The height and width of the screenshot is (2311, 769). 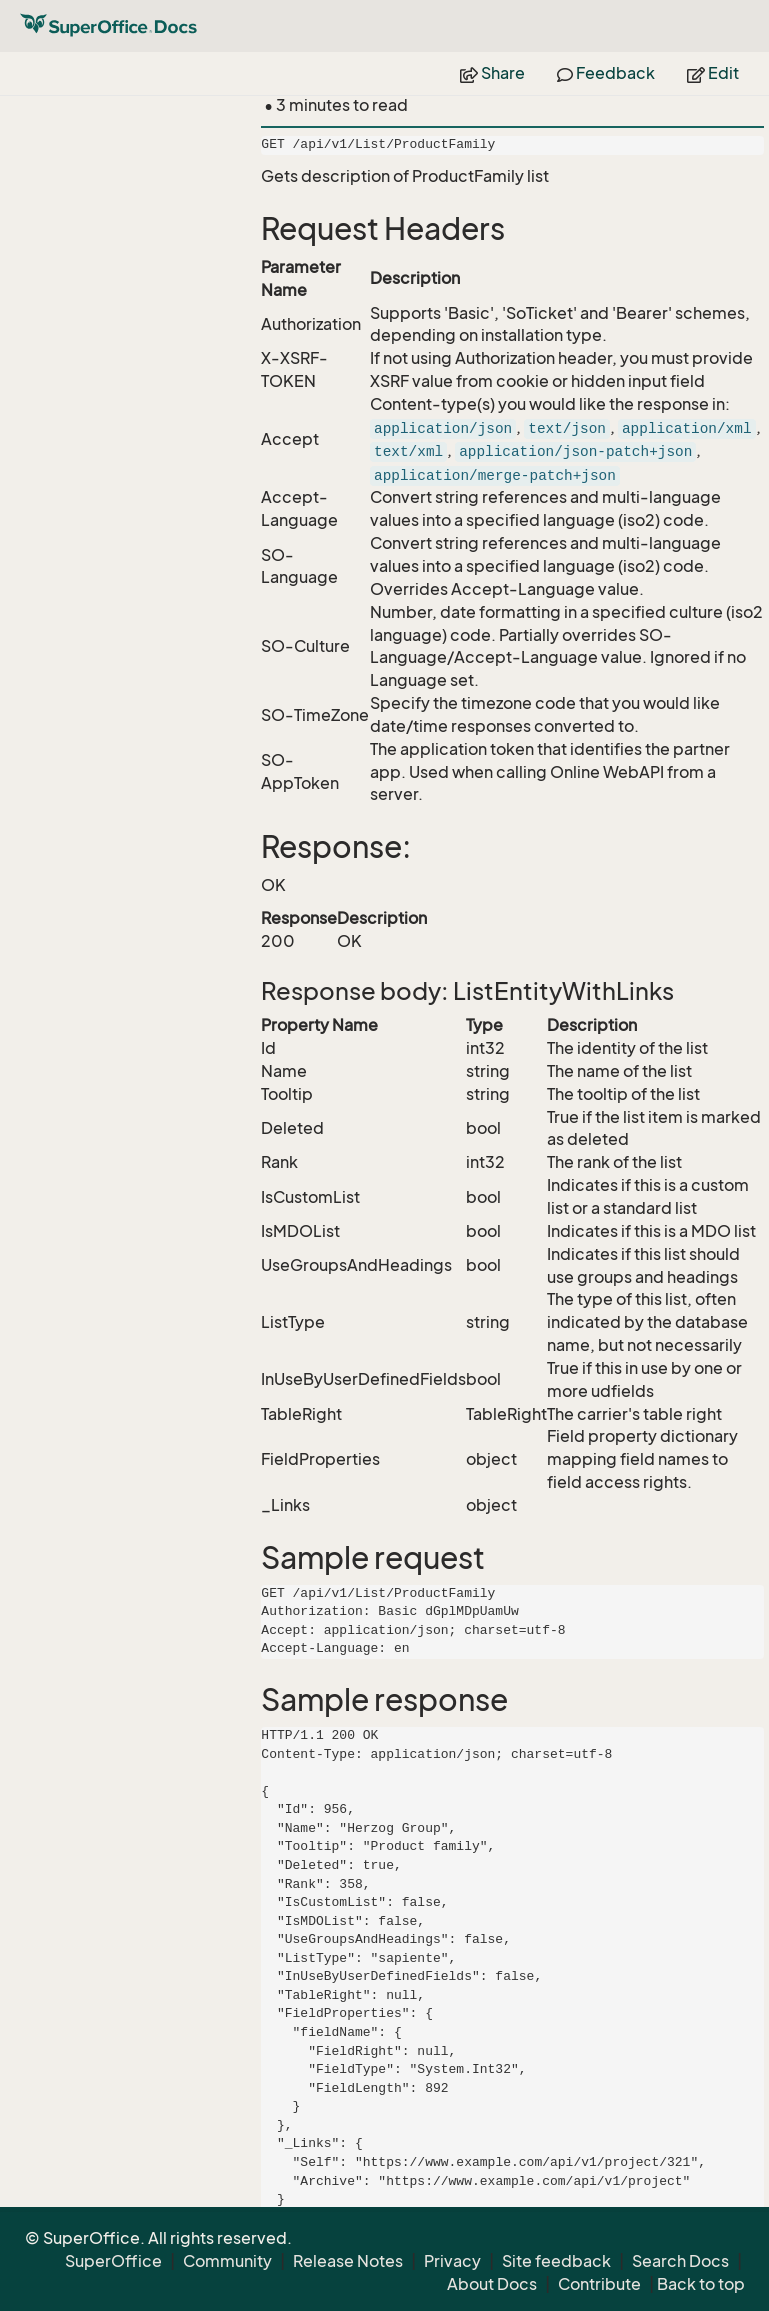 I want to click on Release Notes, so click(x=348, y=2261).